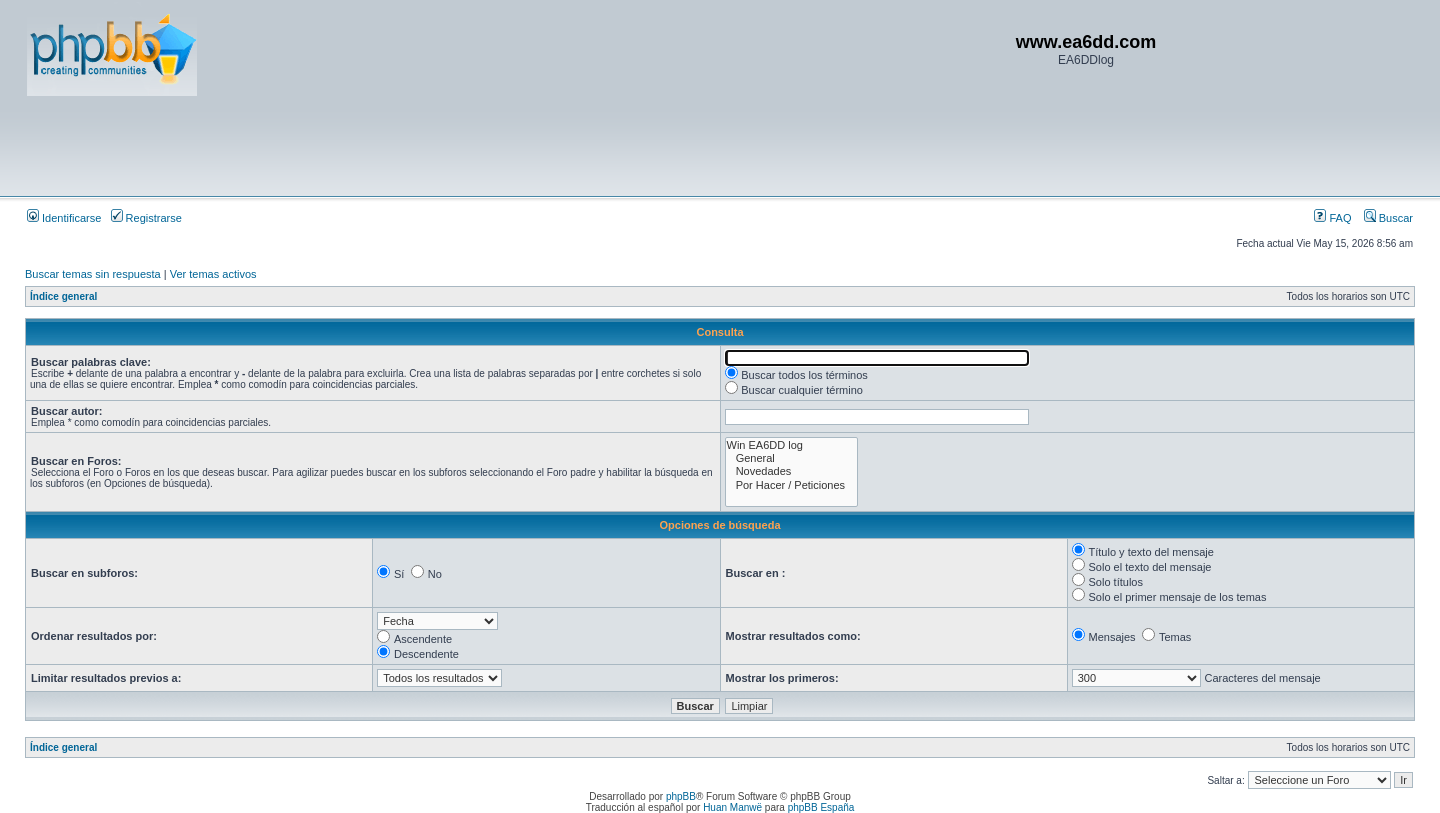 The image size is (1440, 813). Describe the element at coordinates (391, 145) in the screenshot. I see `[Advertisement]` at that location.